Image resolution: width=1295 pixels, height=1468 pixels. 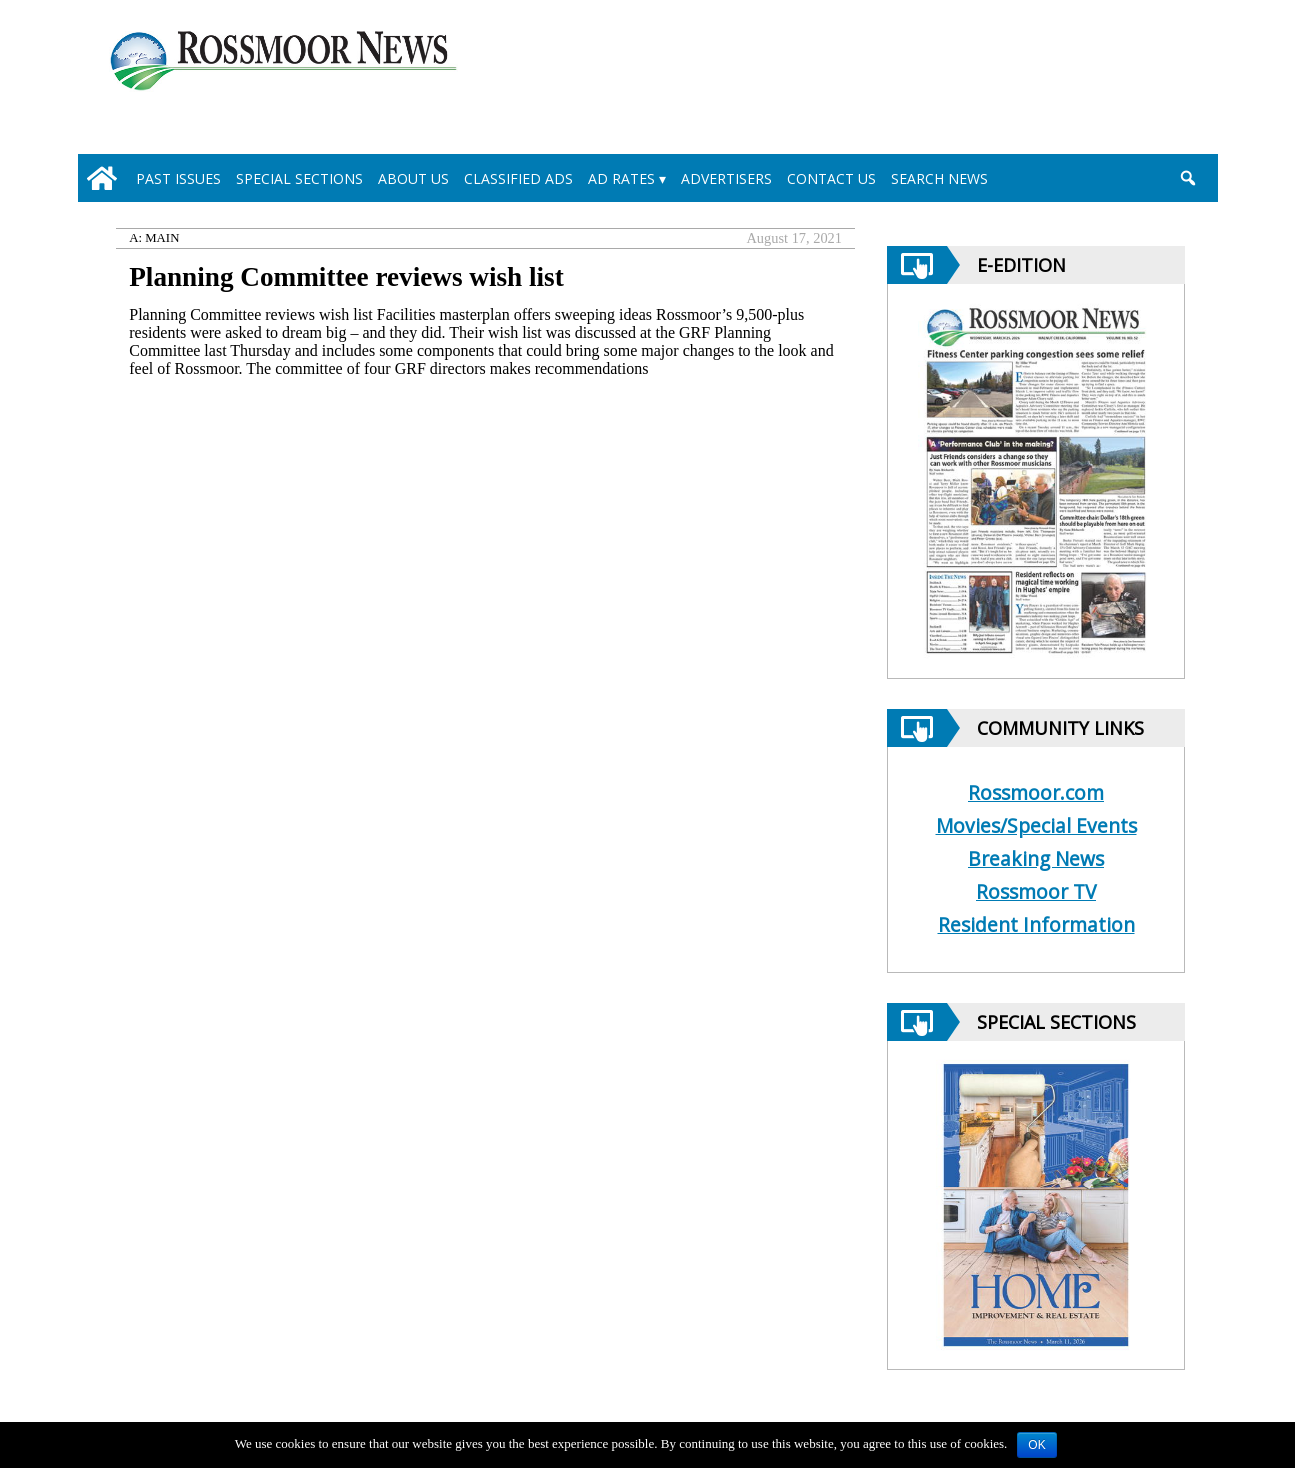 I want to click on Rossmoor TV, so click(x=1036, y=891).